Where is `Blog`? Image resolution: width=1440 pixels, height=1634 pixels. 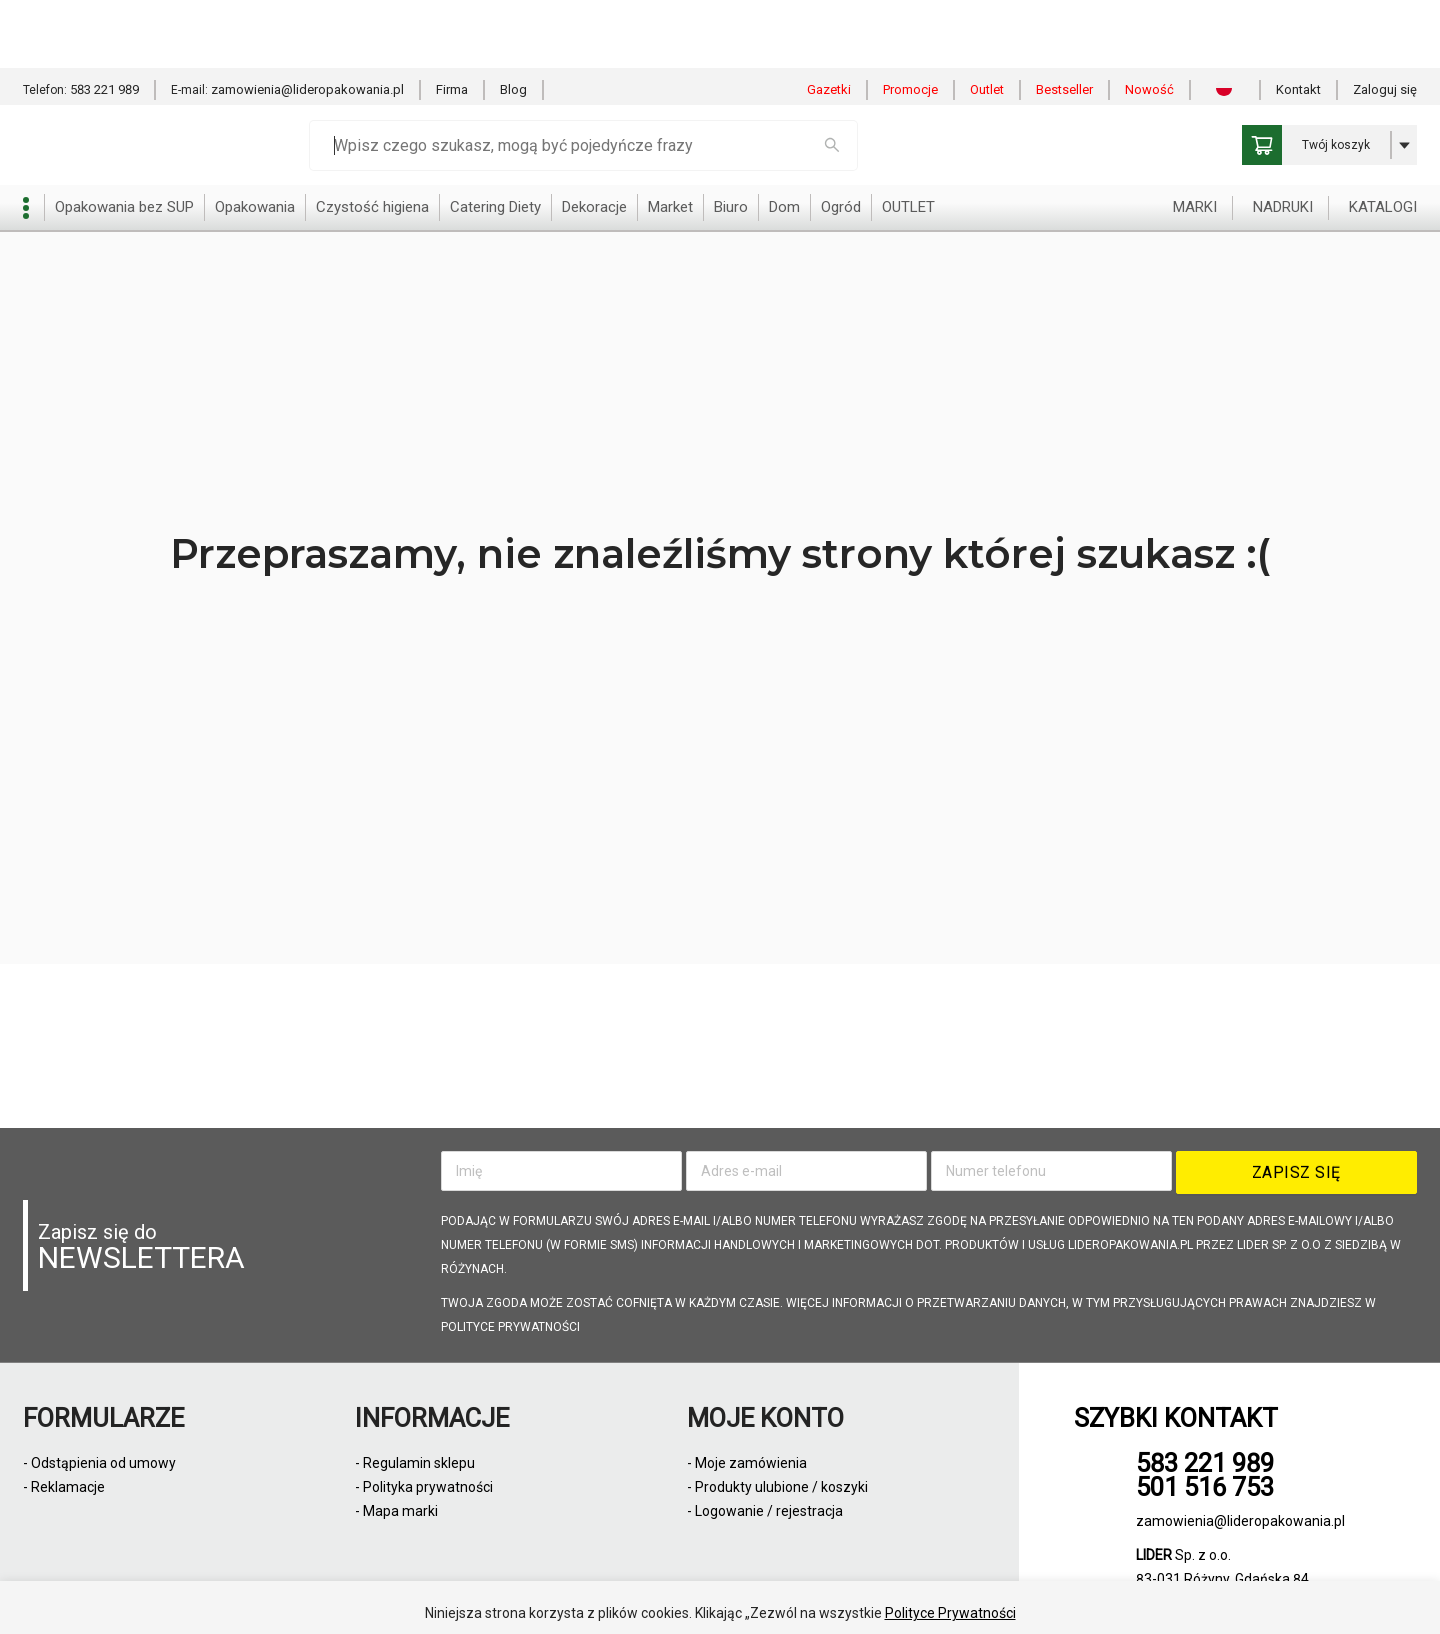 Blog is located at coordinates (513, 21).